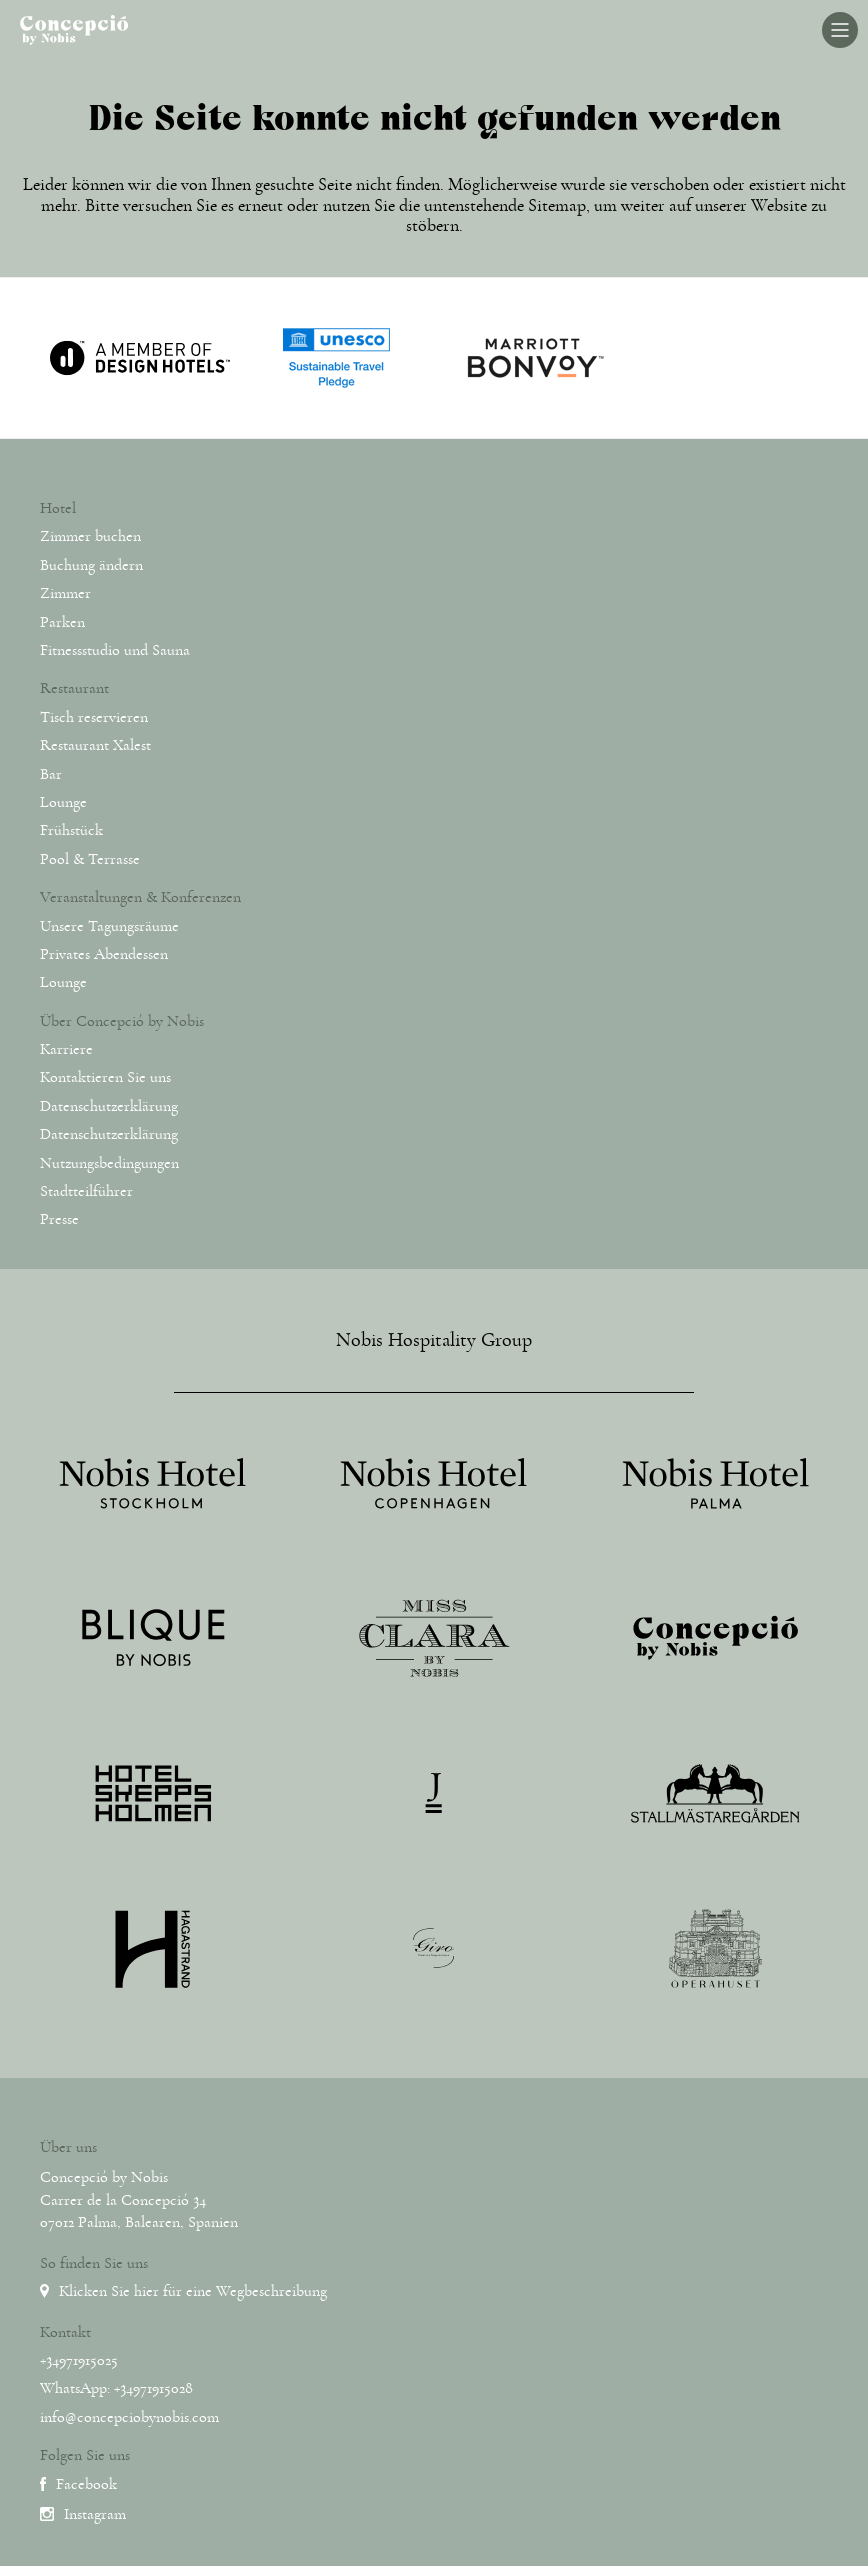  I want to click on Buchung ändern, so click(91, 565).